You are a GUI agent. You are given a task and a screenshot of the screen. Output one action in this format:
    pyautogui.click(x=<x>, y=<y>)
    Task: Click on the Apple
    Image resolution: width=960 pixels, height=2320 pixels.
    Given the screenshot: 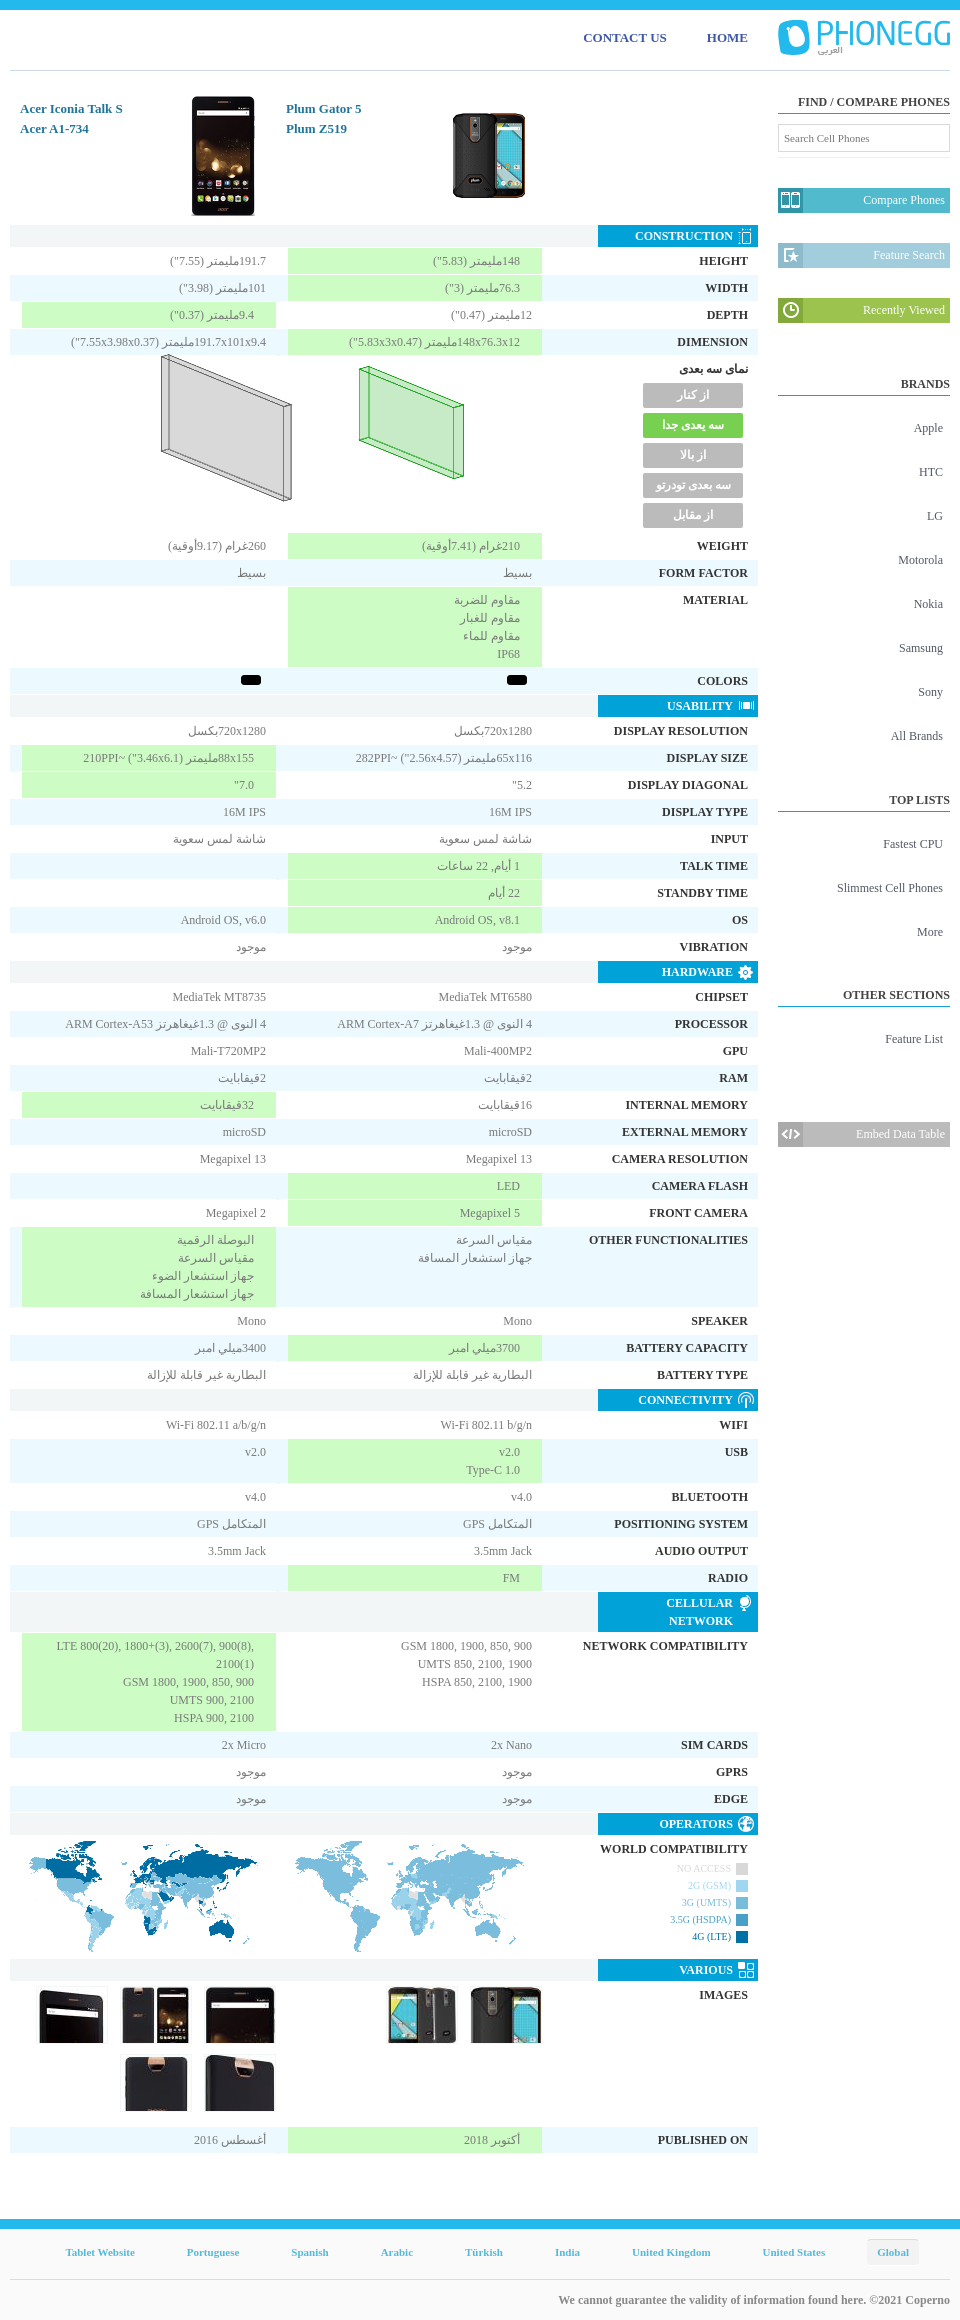 What is the action you would take?
    pyautogui.click(x=928, y=428)
    